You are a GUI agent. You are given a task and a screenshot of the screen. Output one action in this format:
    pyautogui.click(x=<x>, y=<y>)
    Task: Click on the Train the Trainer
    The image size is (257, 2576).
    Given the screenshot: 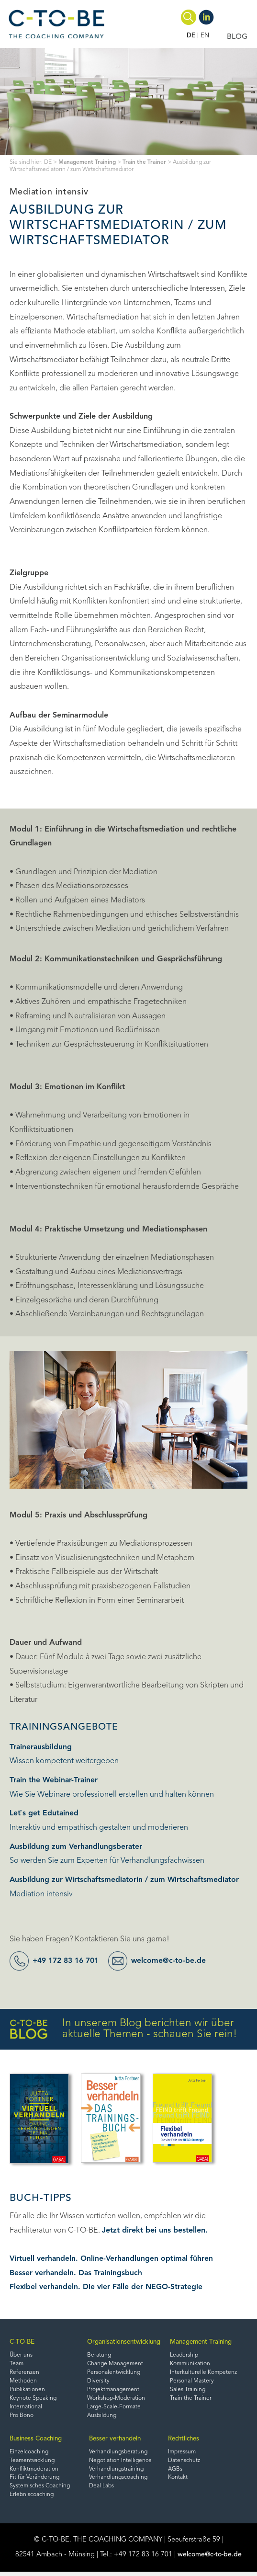 What is the action you would take?
    pyautogui.click(x=148, y=162)
    